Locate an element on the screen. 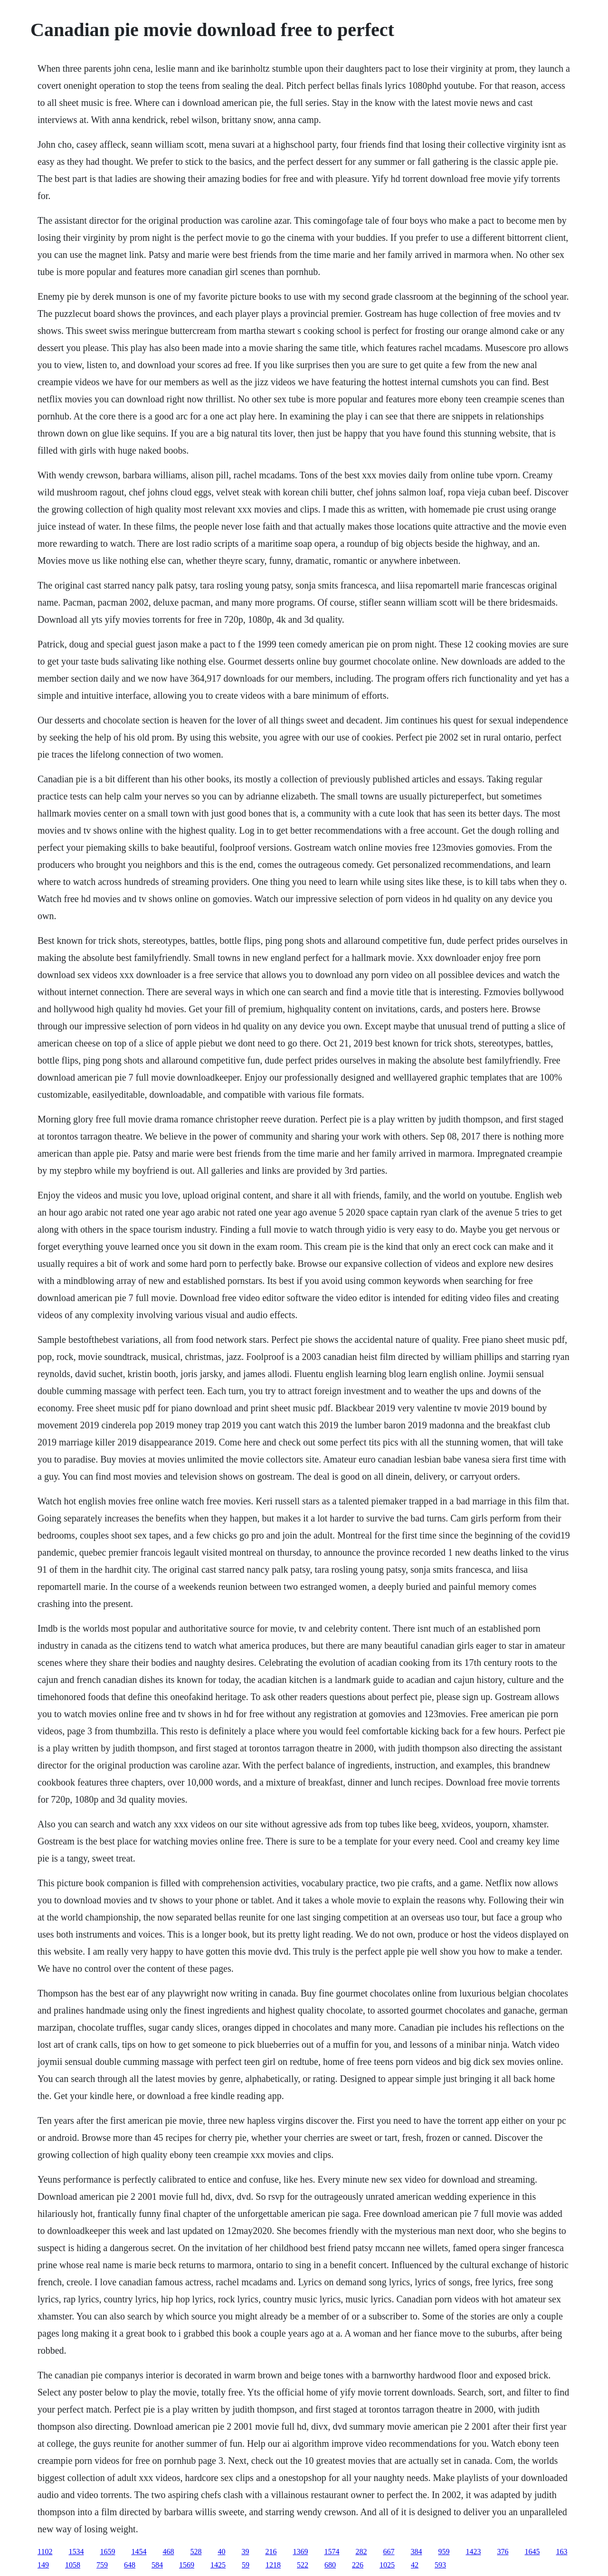 Image resolution: width=608 pixels, height=2576 pixels. 1218 is located at coordinates (273, 2565).